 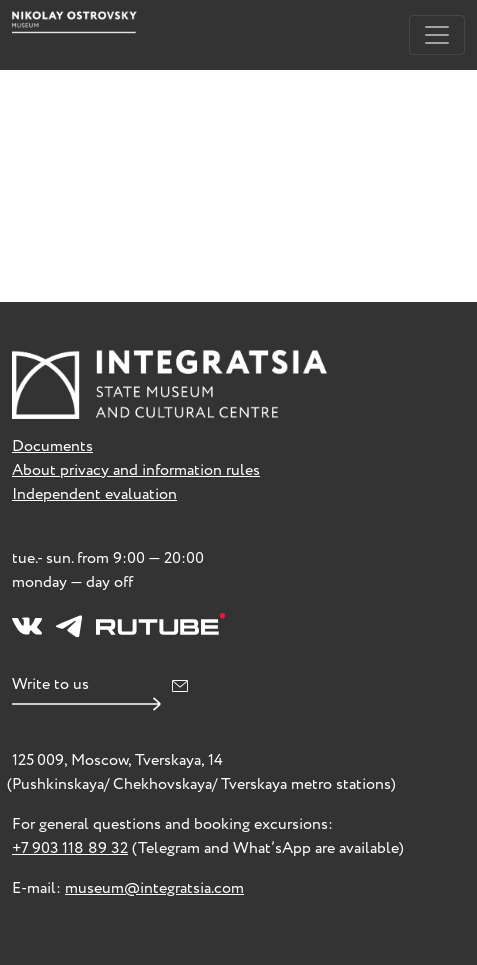 I want to click on Independent evaluation, so click(x=94, y=494).